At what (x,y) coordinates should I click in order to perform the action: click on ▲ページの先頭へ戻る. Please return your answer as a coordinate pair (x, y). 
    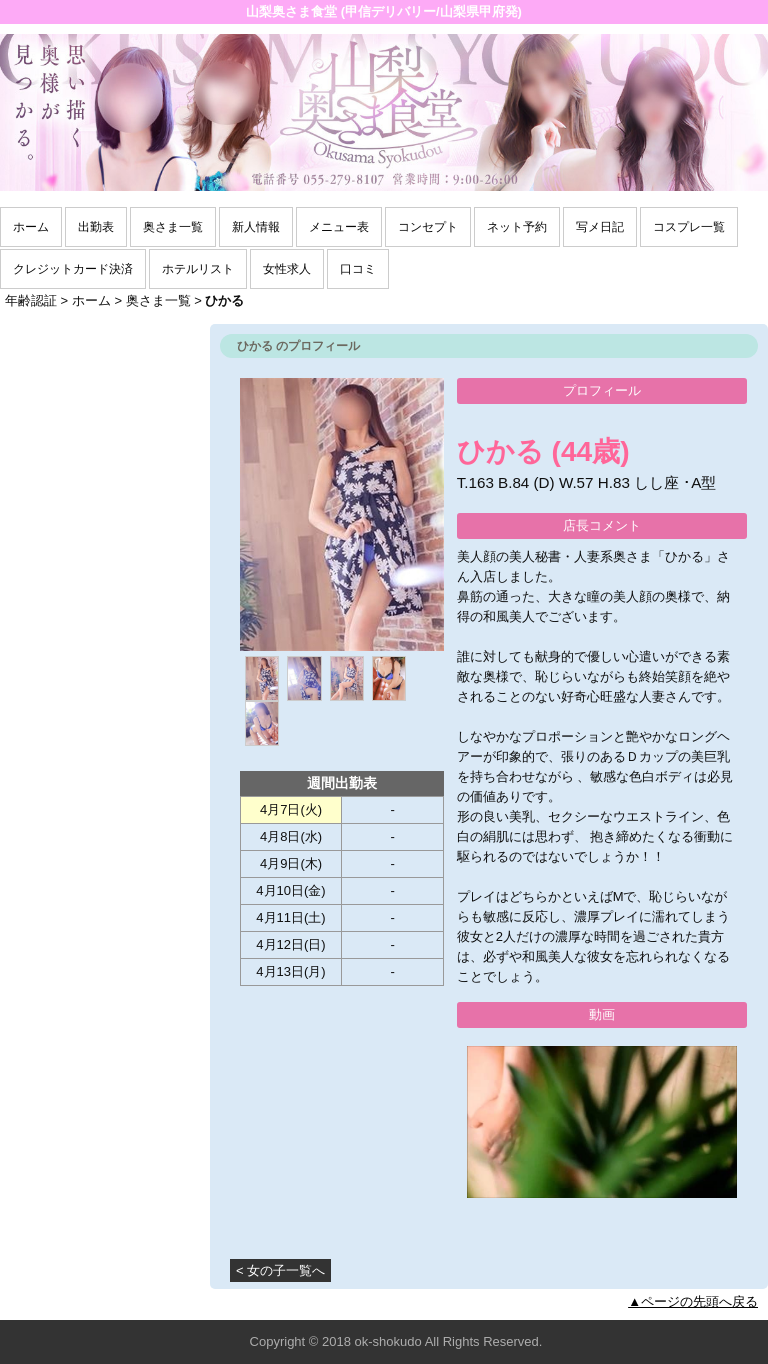
    Looking at the image, I should click on (693, 1301).